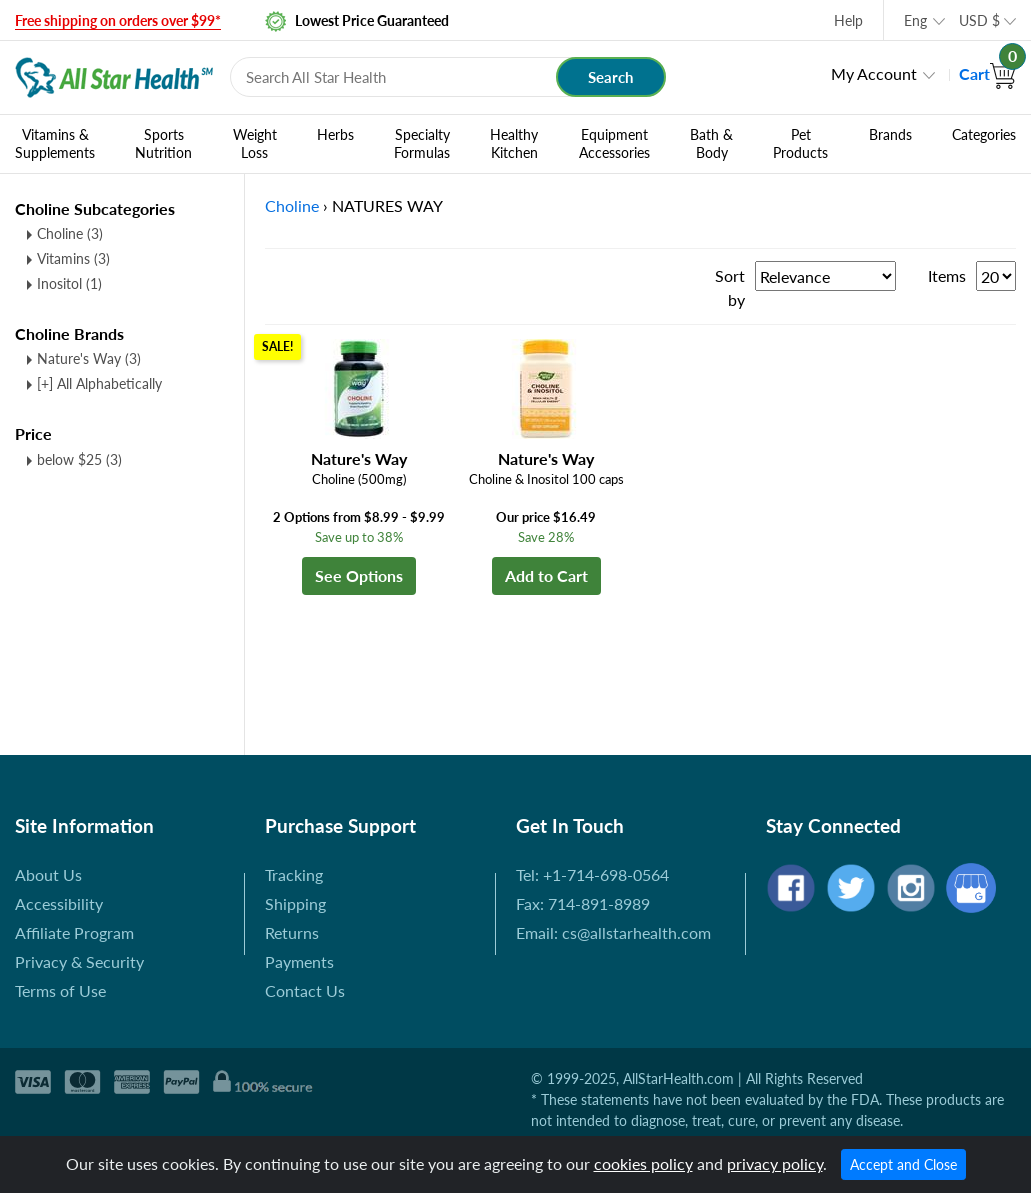 This screenshot has height=1193, width=1031. I want to click on Email: cs@allstarhealth.com, so click(613, 932).